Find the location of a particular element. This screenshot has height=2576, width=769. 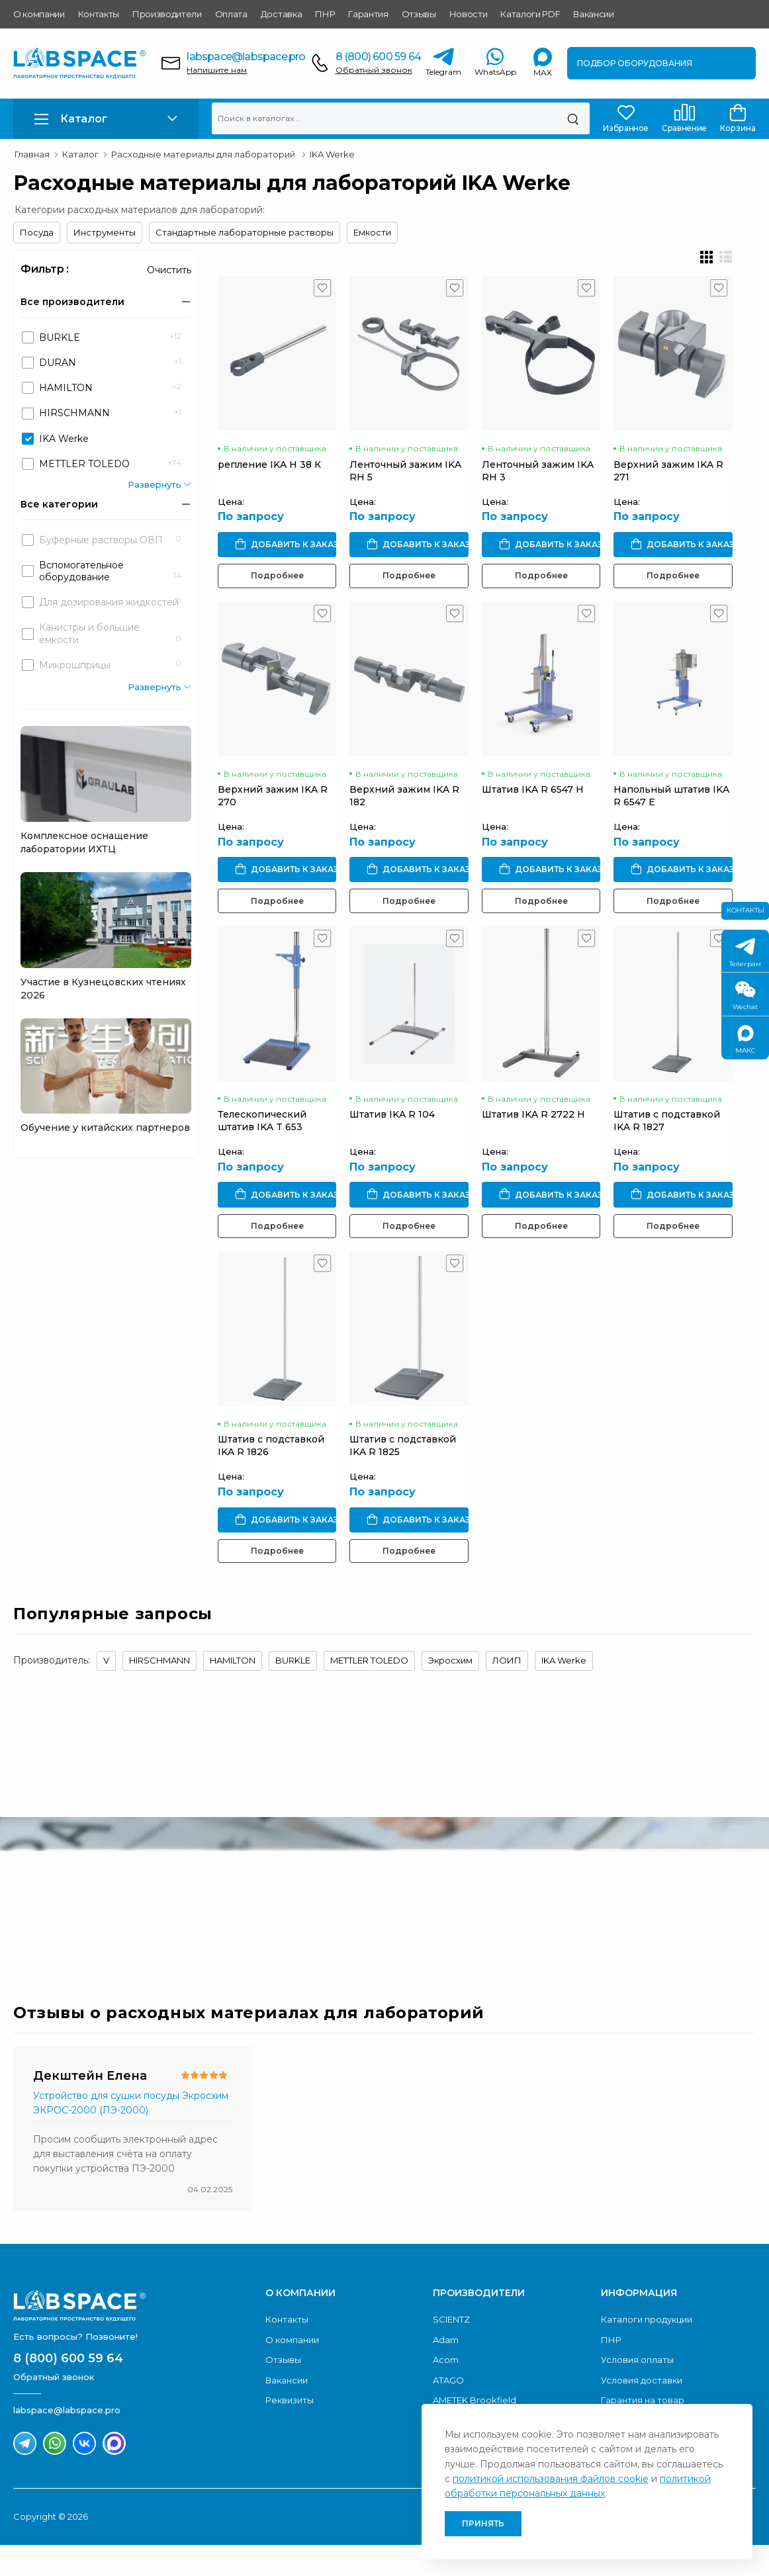

ПНР is located at coordinates (325, 14).